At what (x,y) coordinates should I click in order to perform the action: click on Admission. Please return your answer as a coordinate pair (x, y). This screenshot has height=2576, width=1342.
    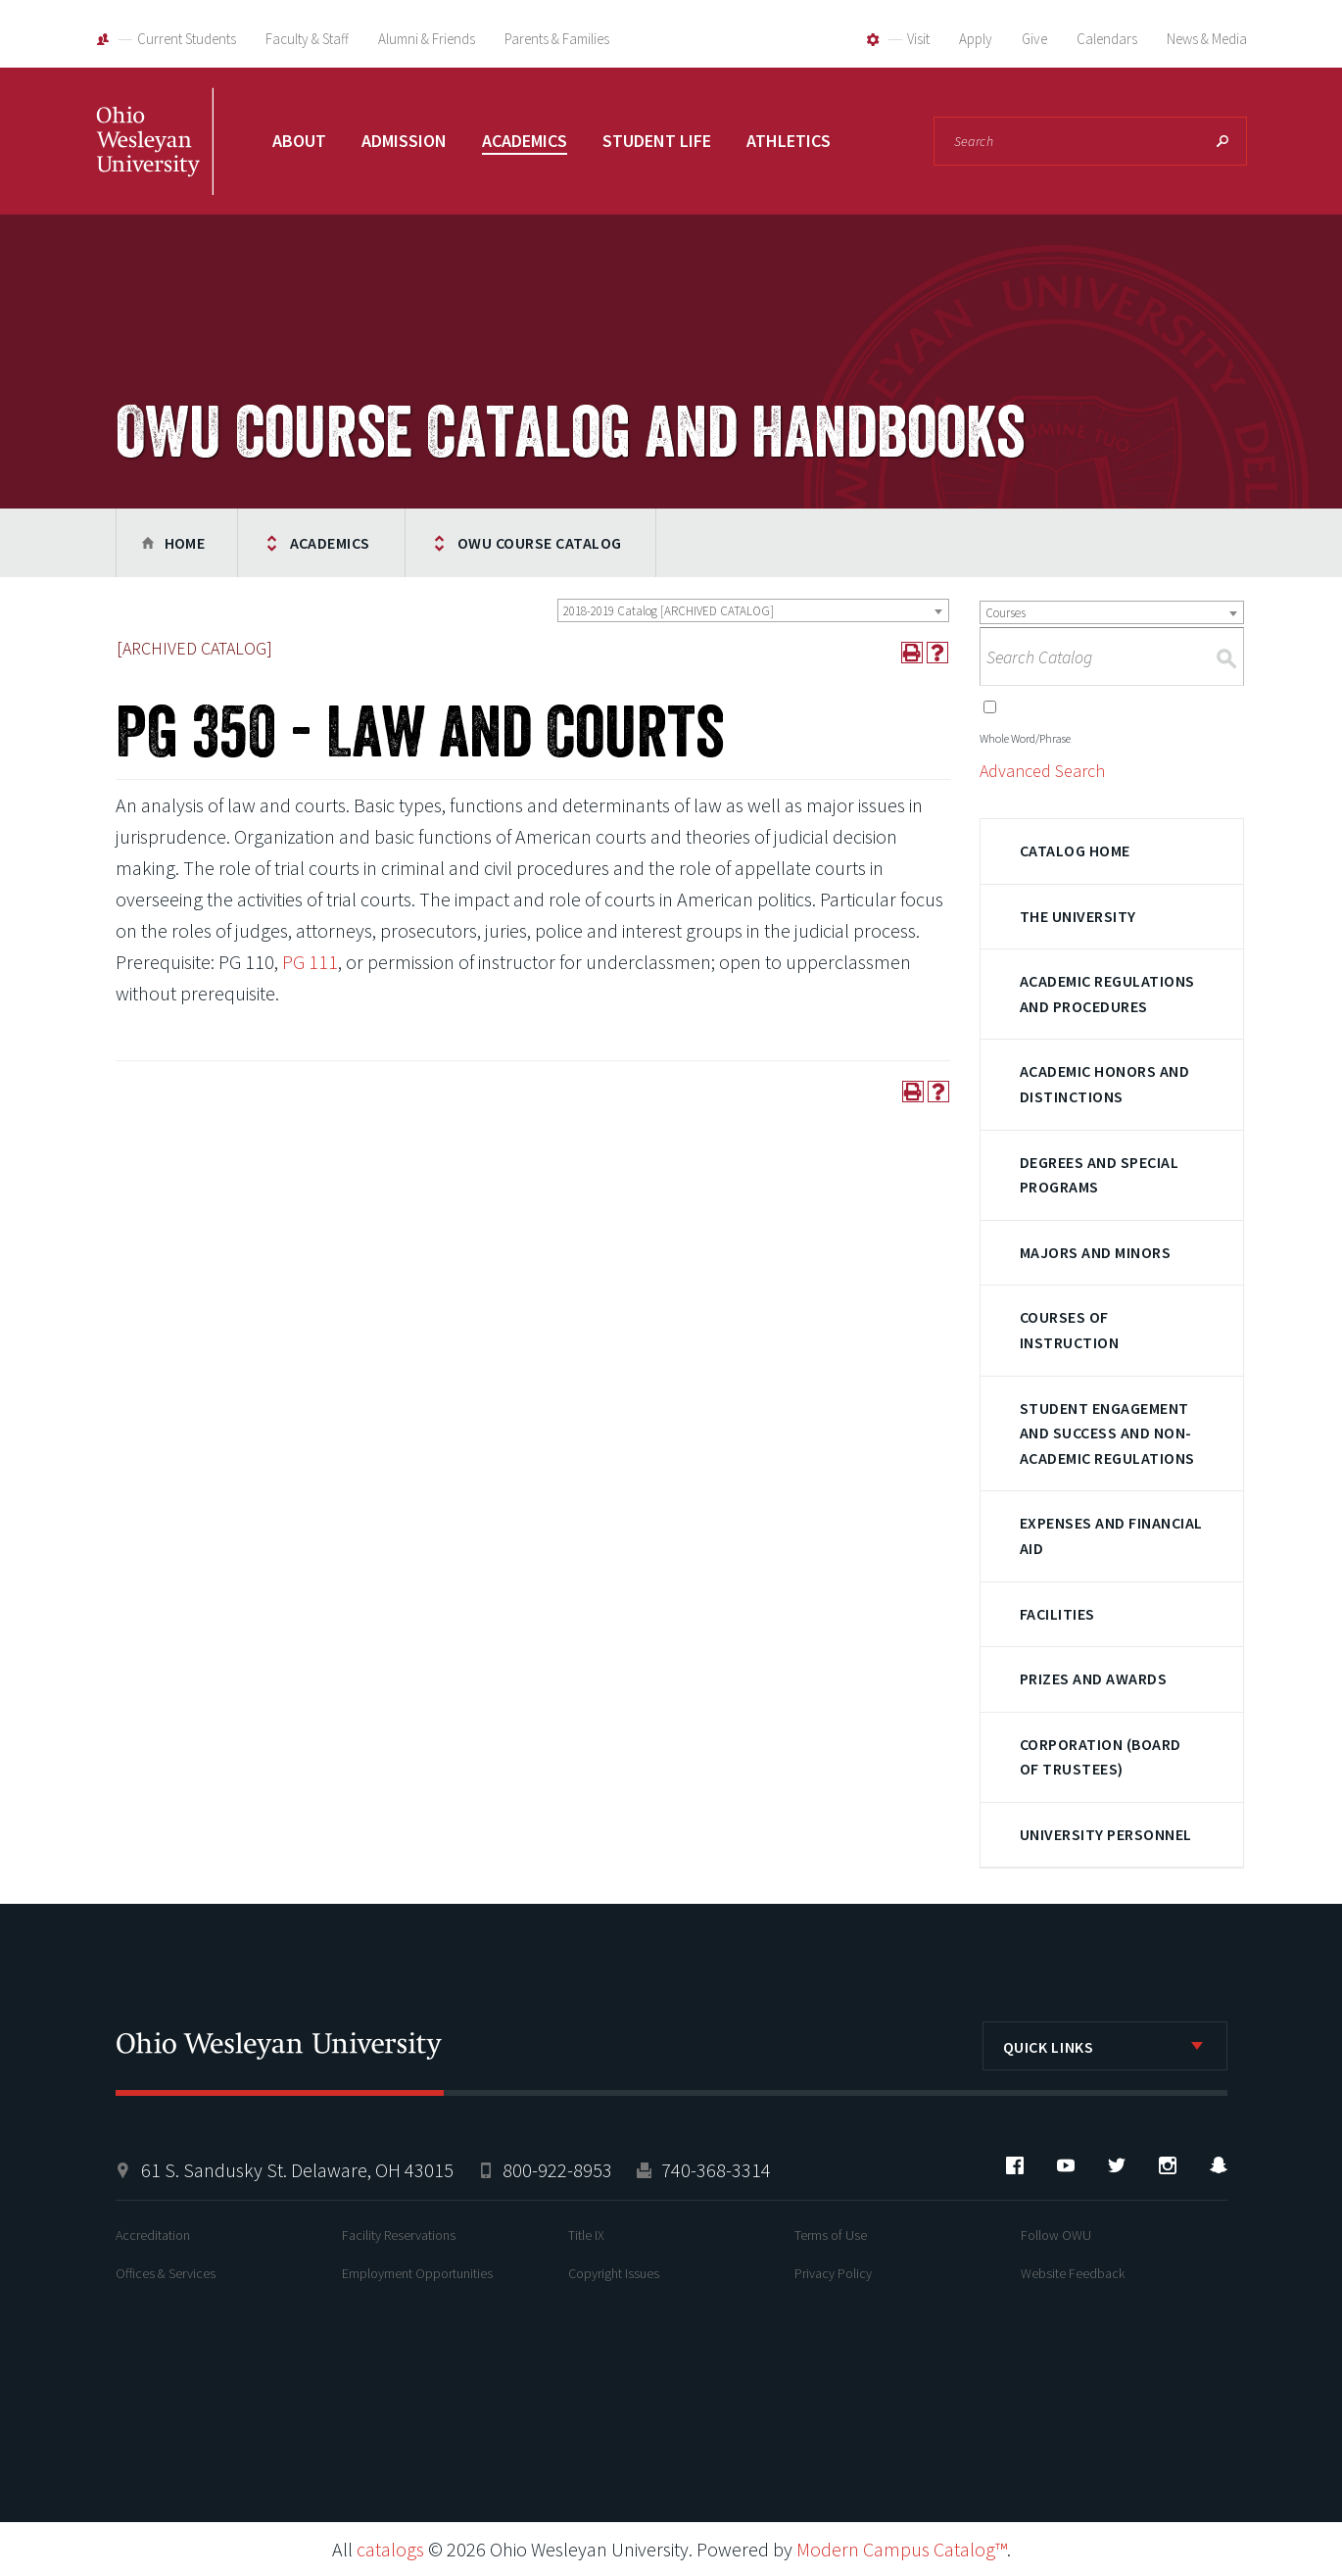
    Looking at the image, I should click on (404, 140).